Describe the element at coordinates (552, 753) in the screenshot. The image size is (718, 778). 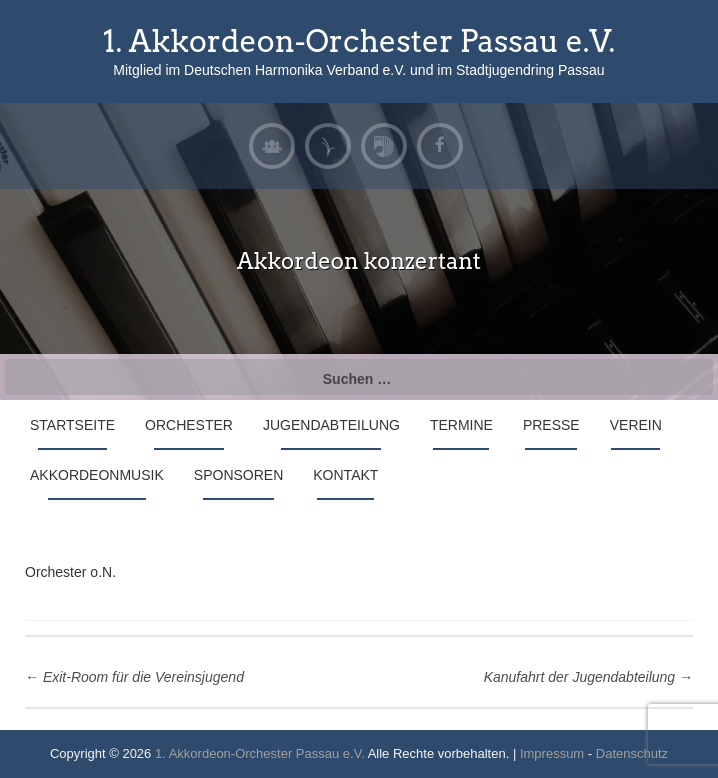
I see `Impressum` at that location.